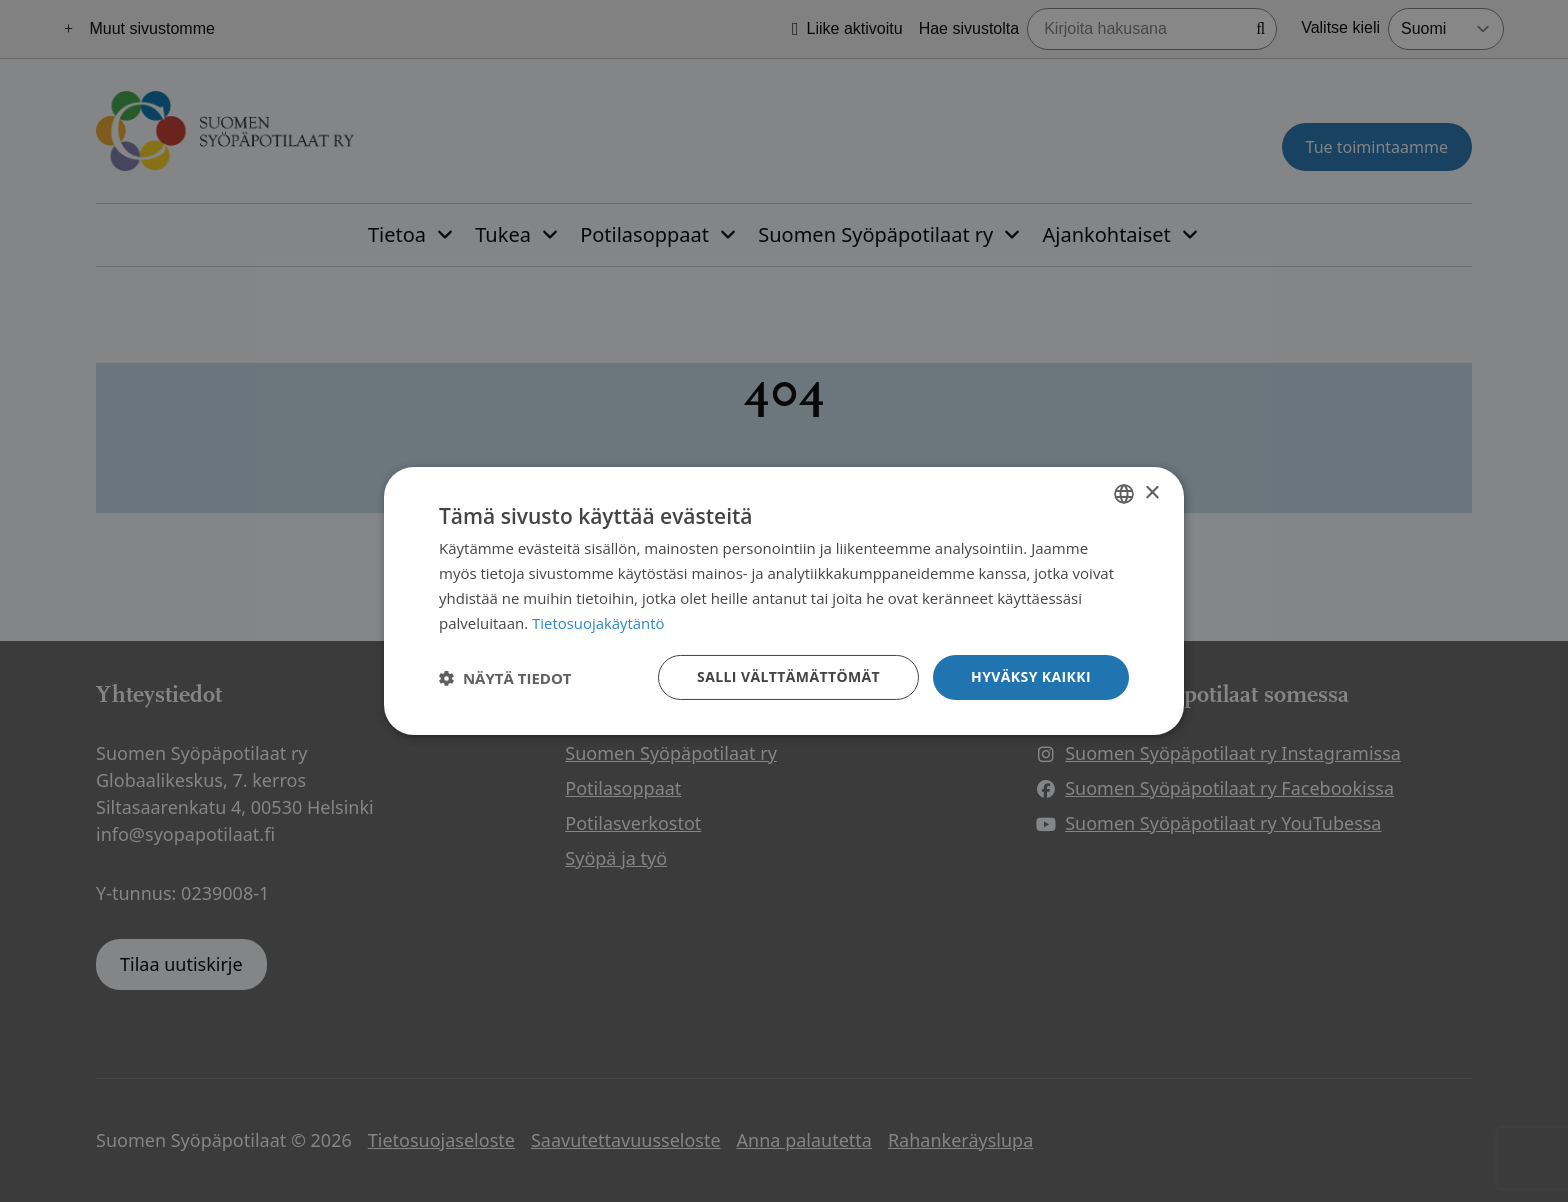 The width and height of the screenshot is (1568, 1202). Describe the element at coordinates (1151, 492) in the screenshot. I see `× [button]` at that location.